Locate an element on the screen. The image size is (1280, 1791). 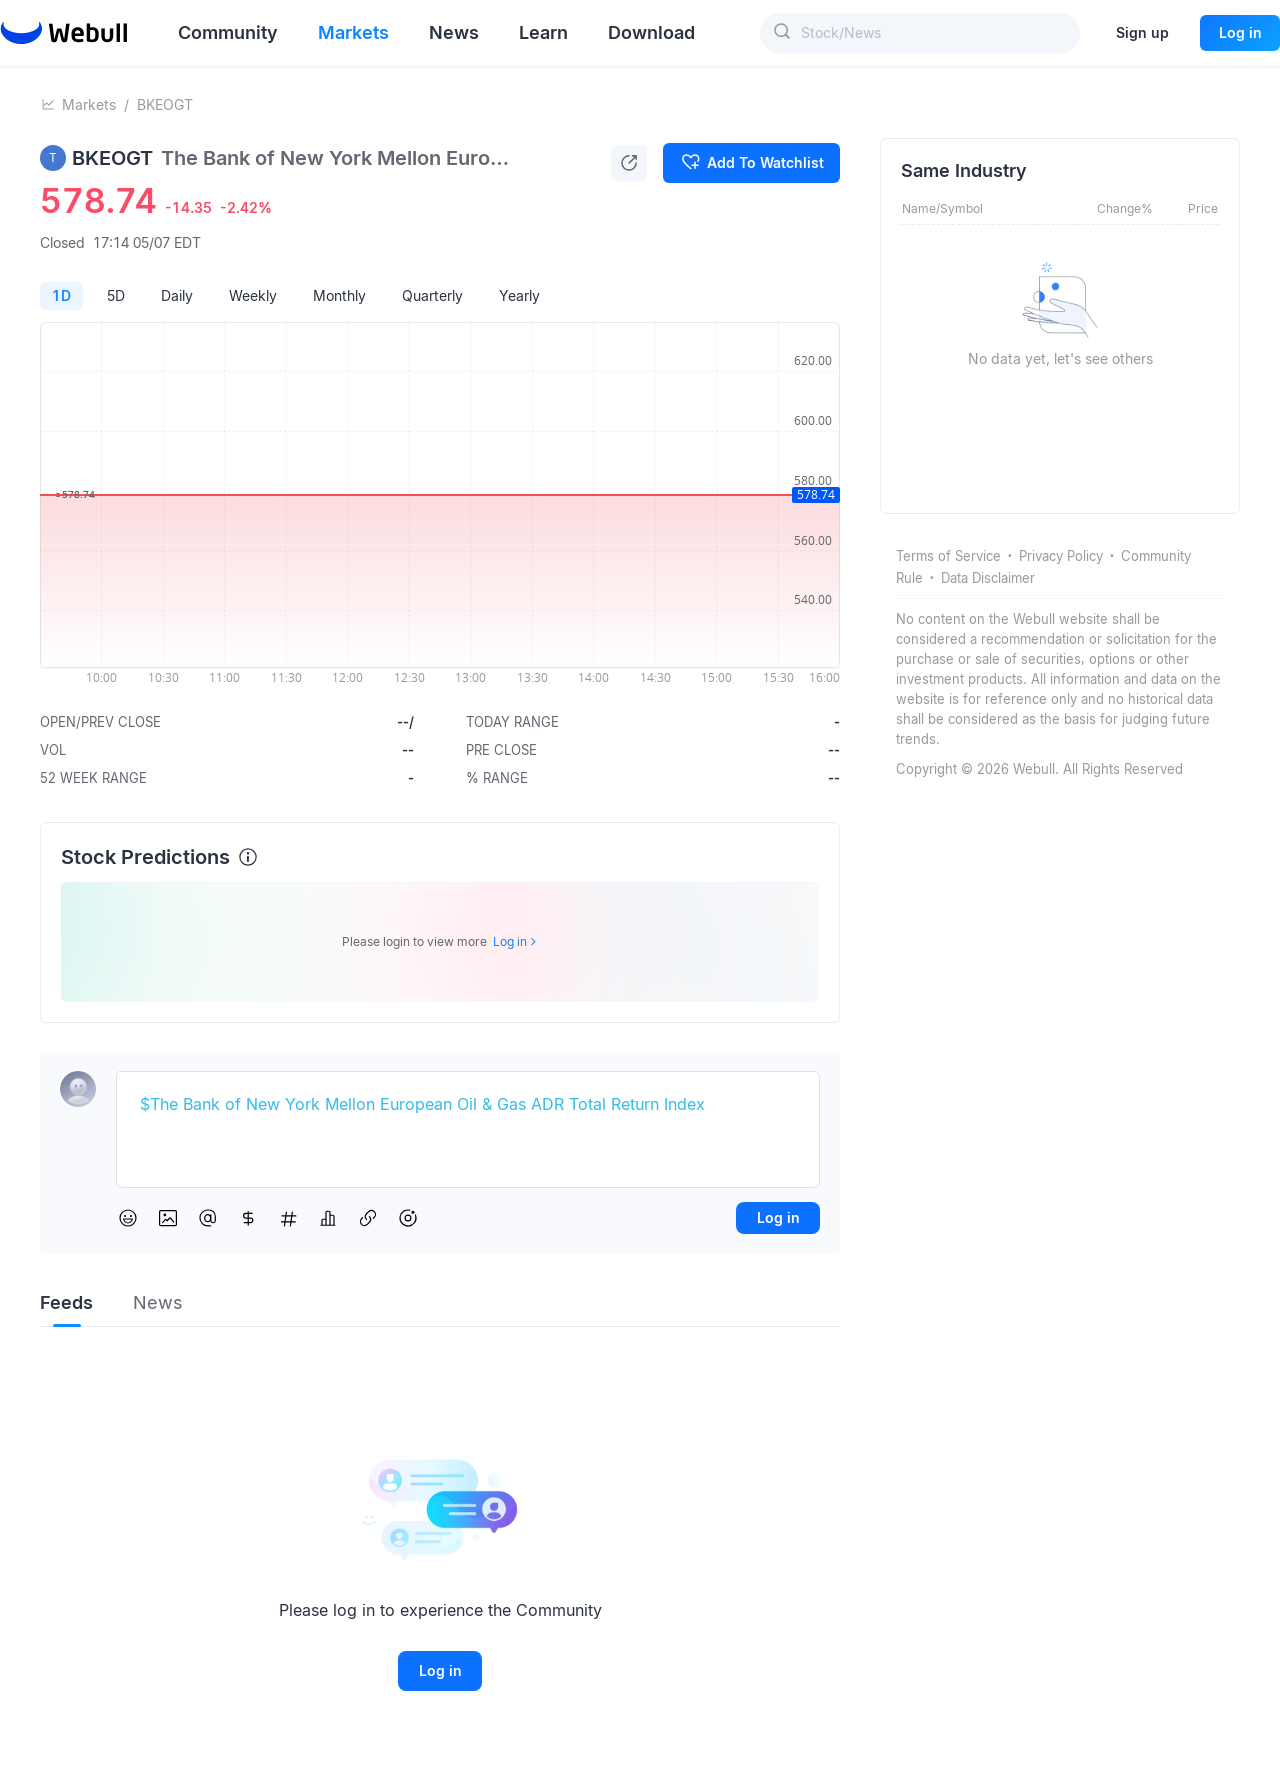
Markets is located at coordinates (89, 104).